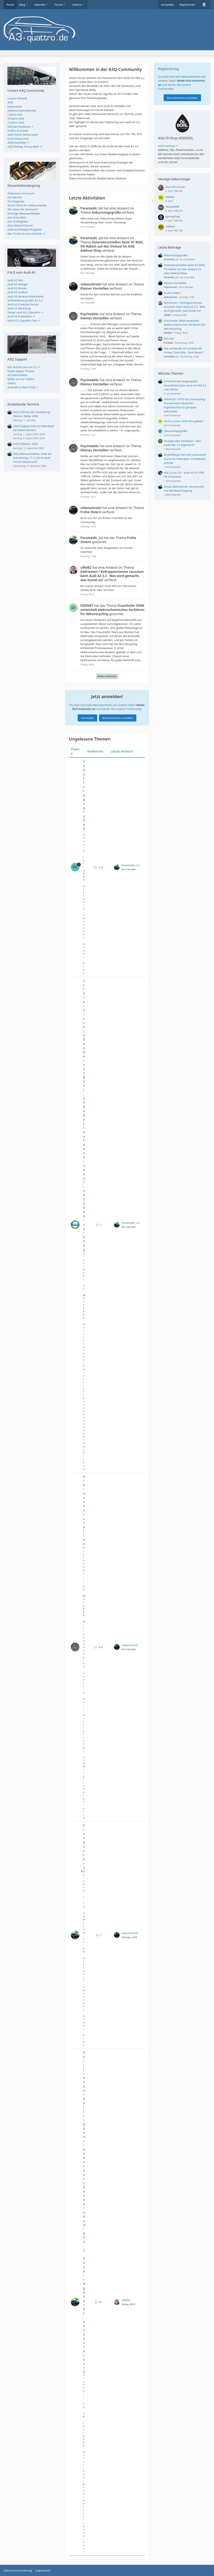 This screenshot has width=214, height=2576. I want to click on Videos, so click(11, 383).